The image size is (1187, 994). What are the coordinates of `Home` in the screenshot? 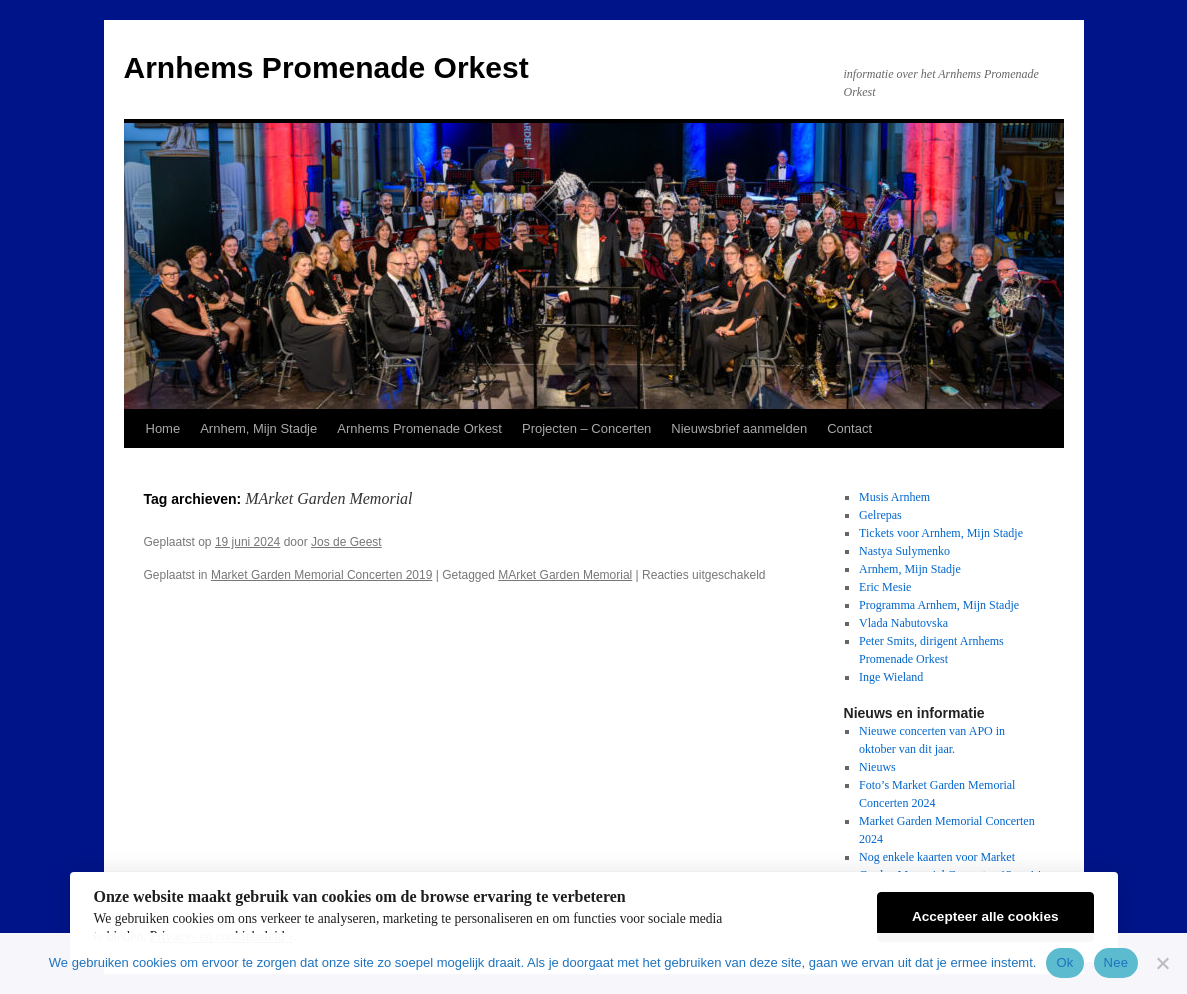 It's located at (163, 428).